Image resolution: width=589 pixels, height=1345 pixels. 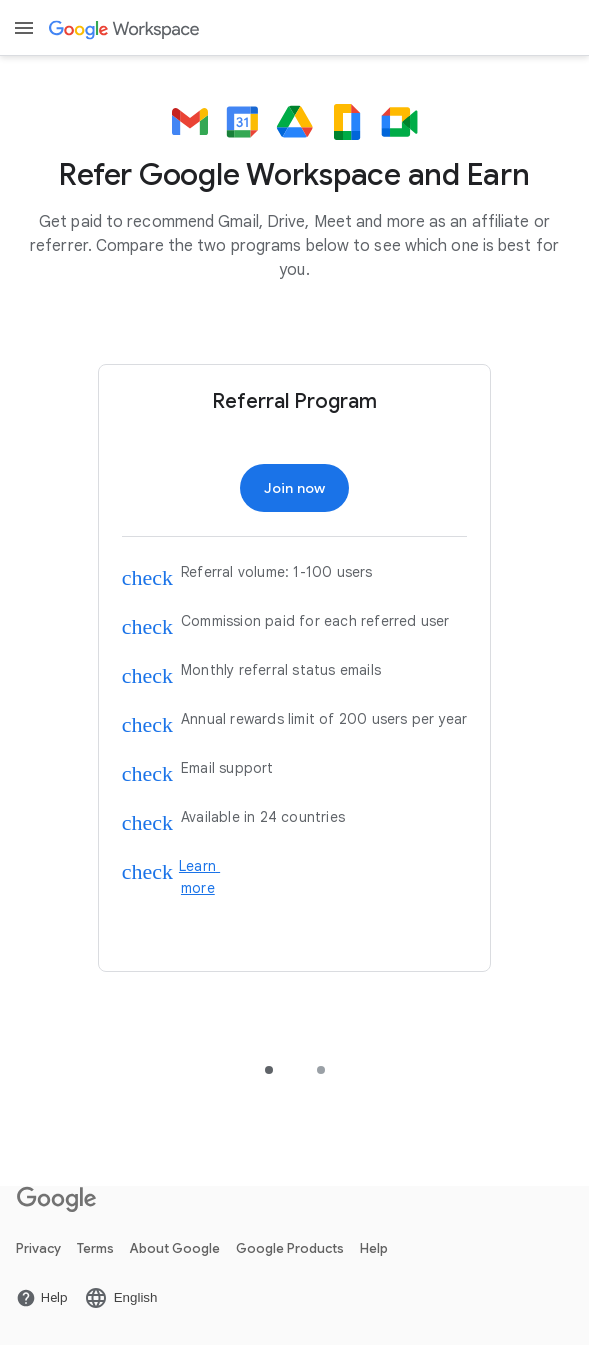 What do you see at coordinates (38, 1248) in the screenshot?
I see `Privacy [Open the Privacy page in a new tab]` at bounding box center [38, 1248].